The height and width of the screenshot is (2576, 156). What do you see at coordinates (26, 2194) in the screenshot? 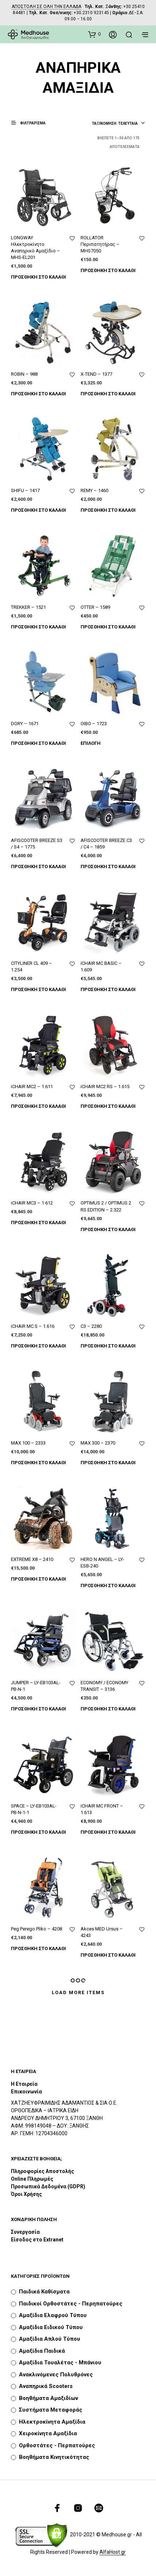
I see `Όροι Χρήσης` at bounding box center [26, 2194].